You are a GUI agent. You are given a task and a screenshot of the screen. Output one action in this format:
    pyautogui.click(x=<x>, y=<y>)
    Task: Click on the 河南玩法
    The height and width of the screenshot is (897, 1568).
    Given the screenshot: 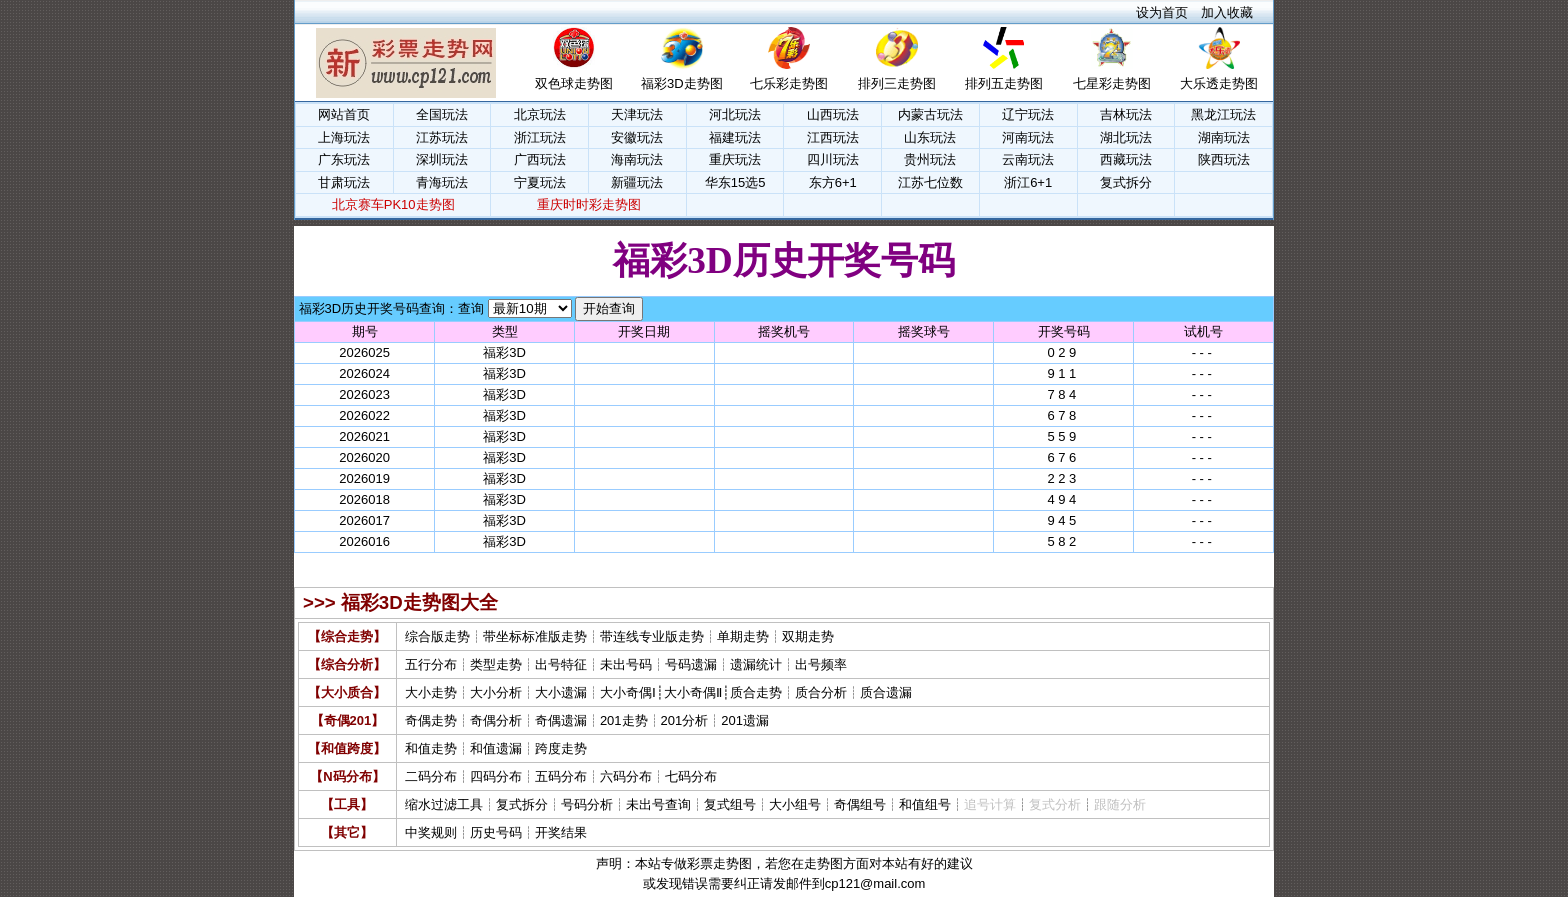 What is the action you would take?
    pyautogui.click(x=1028, y=137)
    